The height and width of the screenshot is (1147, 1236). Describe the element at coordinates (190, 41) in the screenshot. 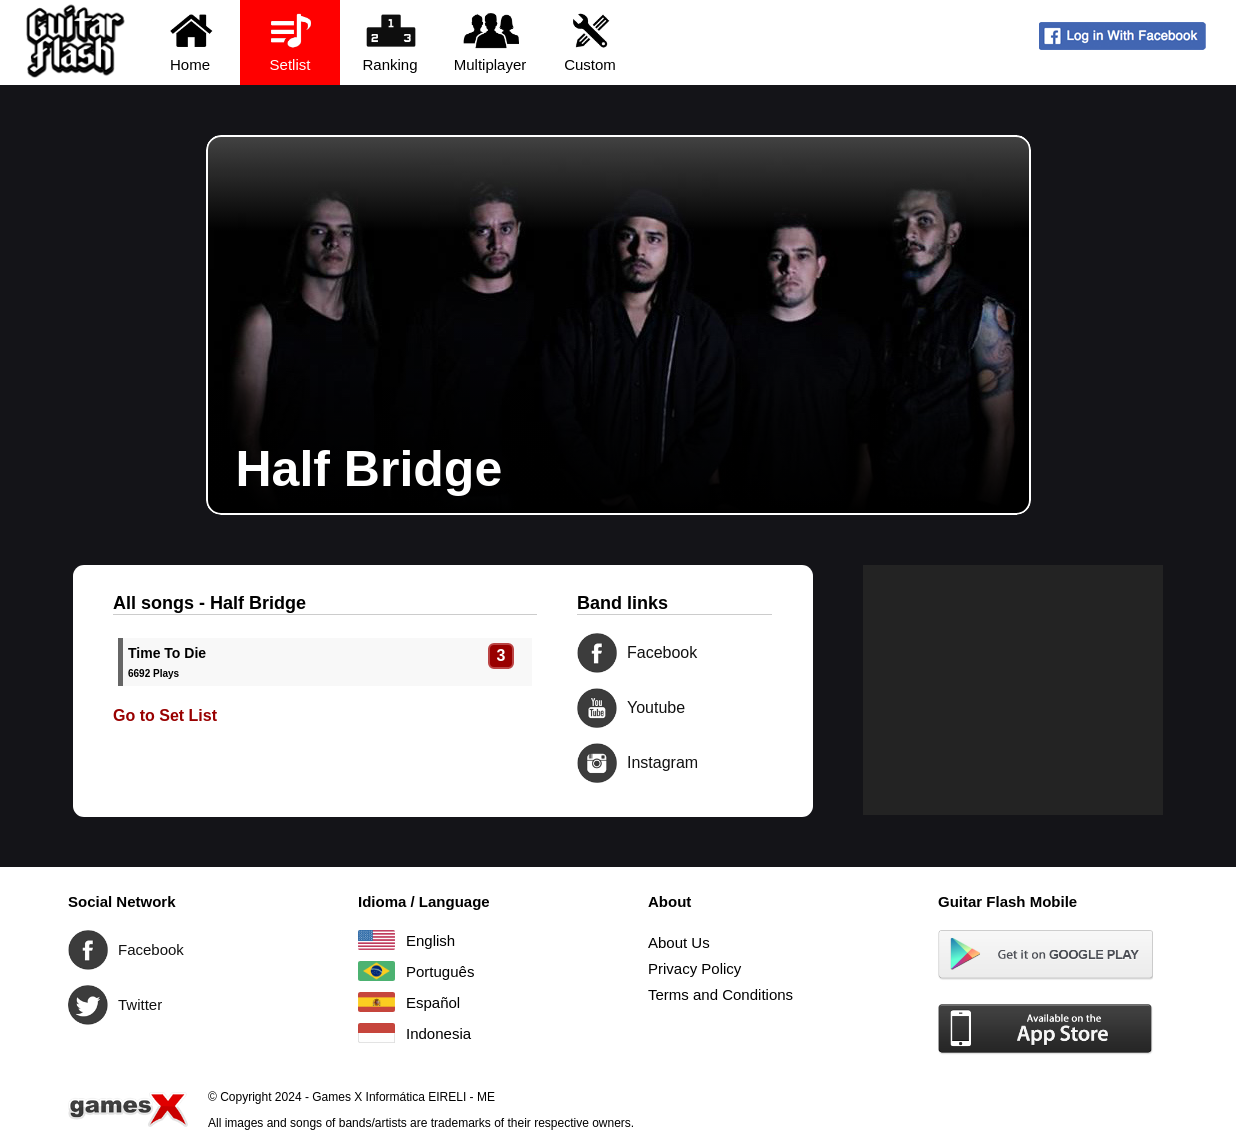

I see `Home` at that location.